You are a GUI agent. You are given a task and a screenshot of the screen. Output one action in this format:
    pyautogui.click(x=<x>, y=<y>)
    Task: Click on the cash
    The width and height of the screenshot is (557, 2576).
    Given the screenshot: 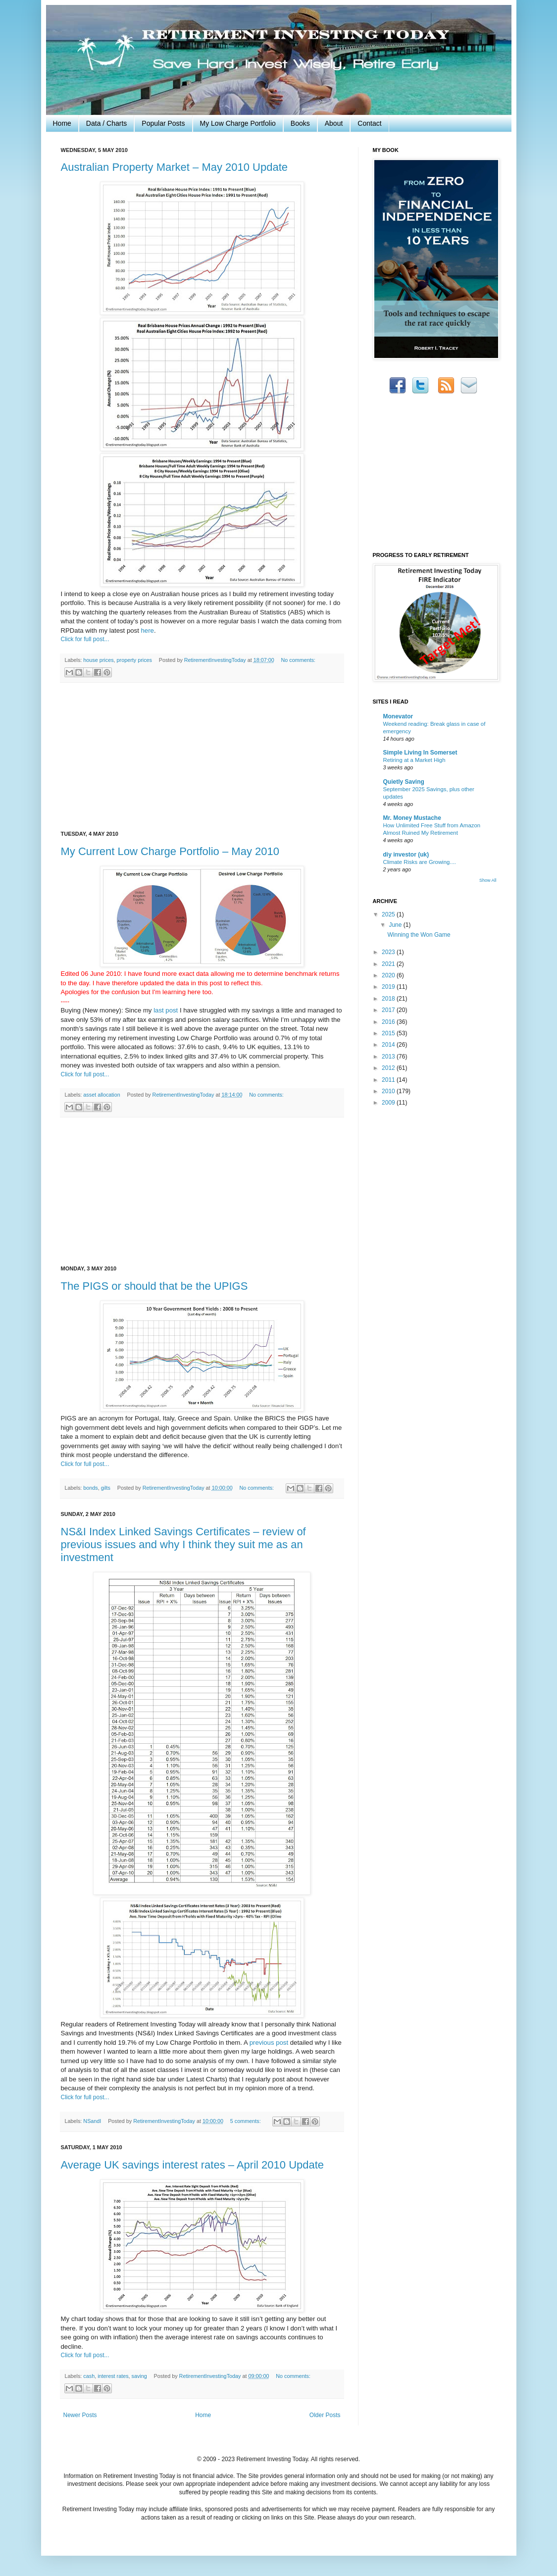 What is the action you would take?
    pyautogui.click(x=89, y=2376)
    